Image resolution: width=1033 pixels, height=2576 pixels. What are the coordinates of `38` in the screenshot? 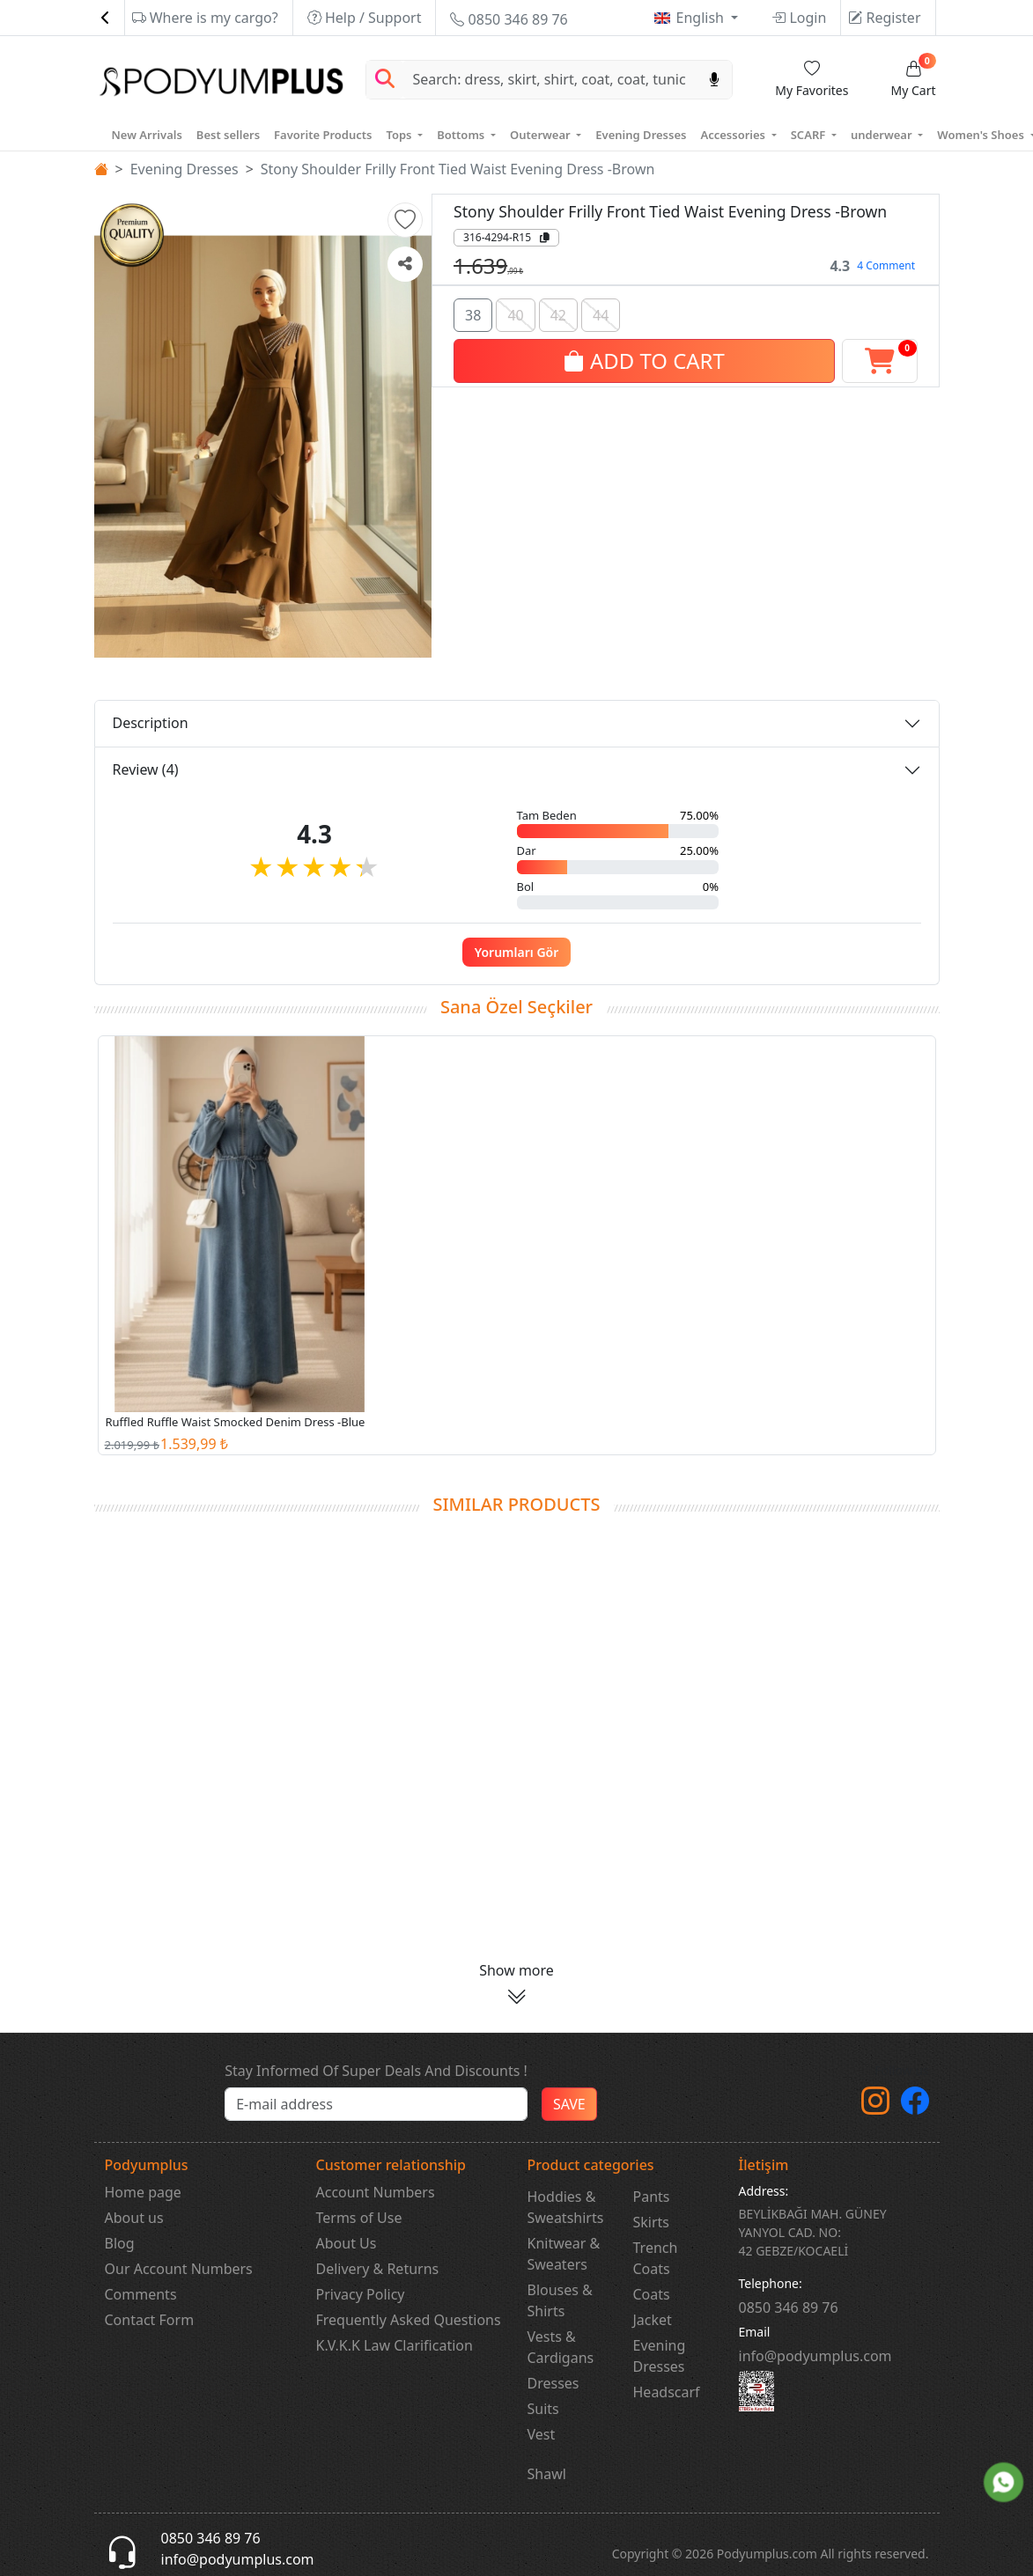 It's located at (473, 313).